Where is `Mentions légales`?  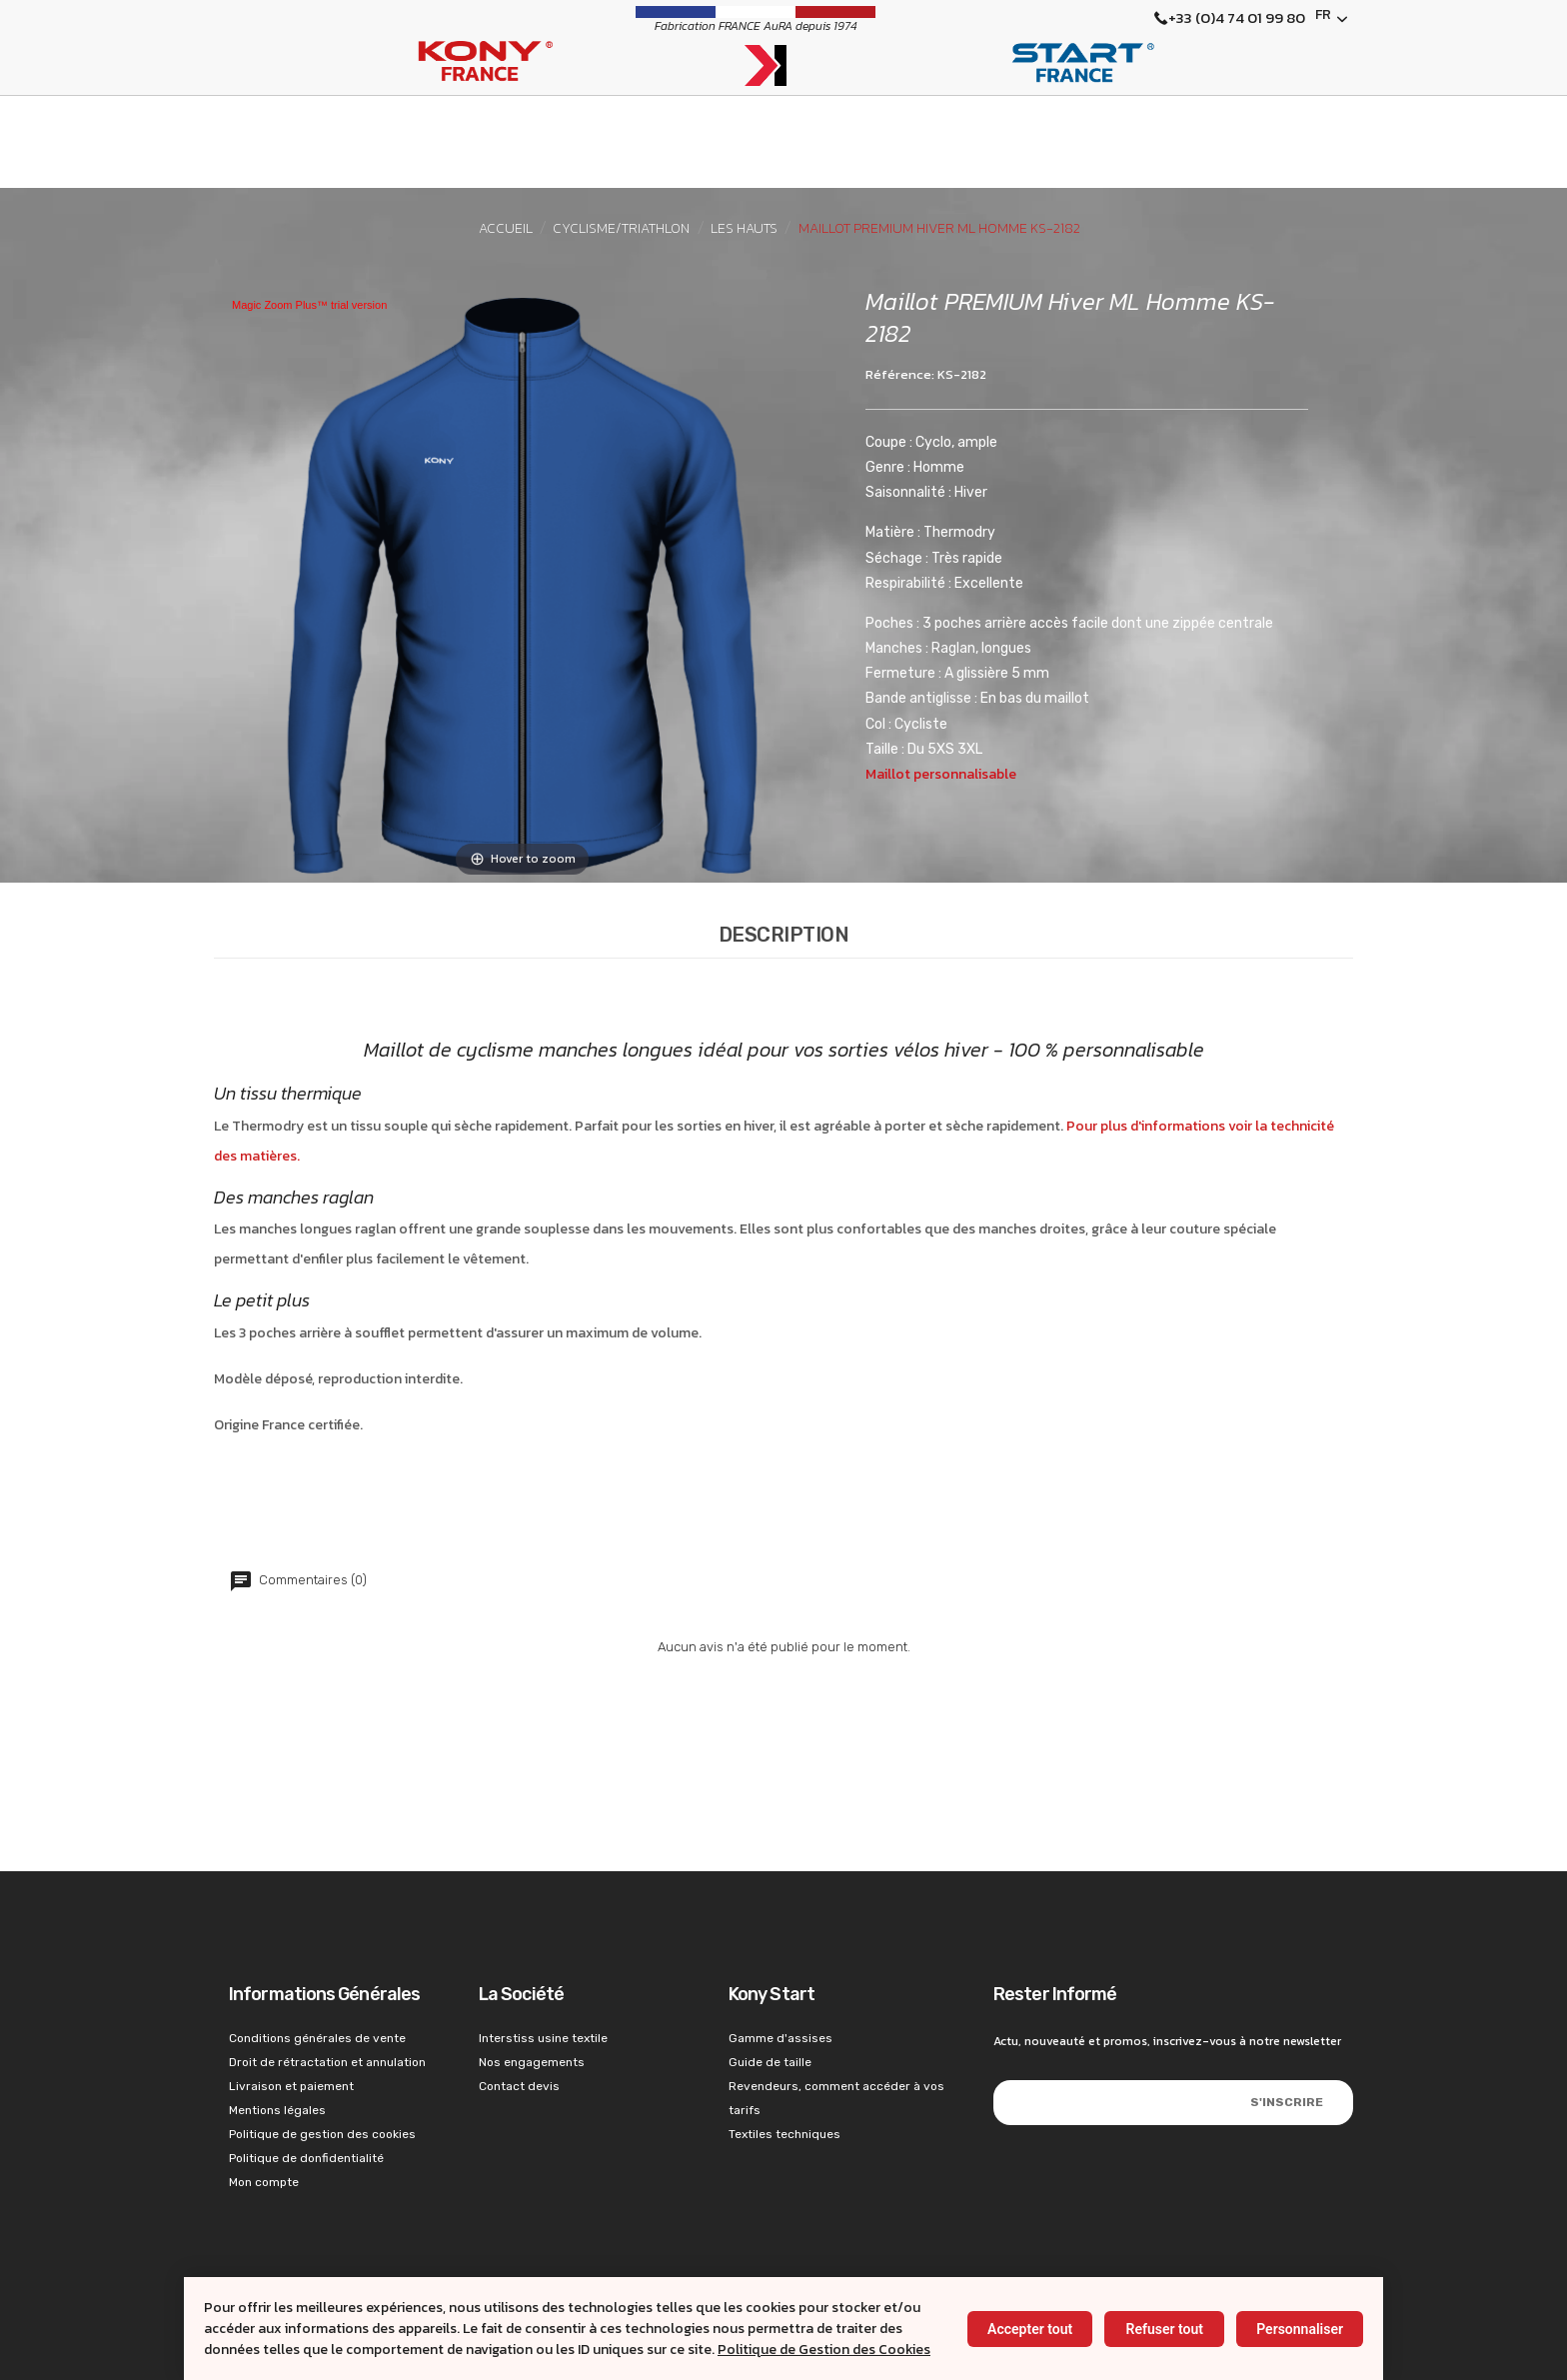 Mentions légales is located at coordinates (277, 2110).